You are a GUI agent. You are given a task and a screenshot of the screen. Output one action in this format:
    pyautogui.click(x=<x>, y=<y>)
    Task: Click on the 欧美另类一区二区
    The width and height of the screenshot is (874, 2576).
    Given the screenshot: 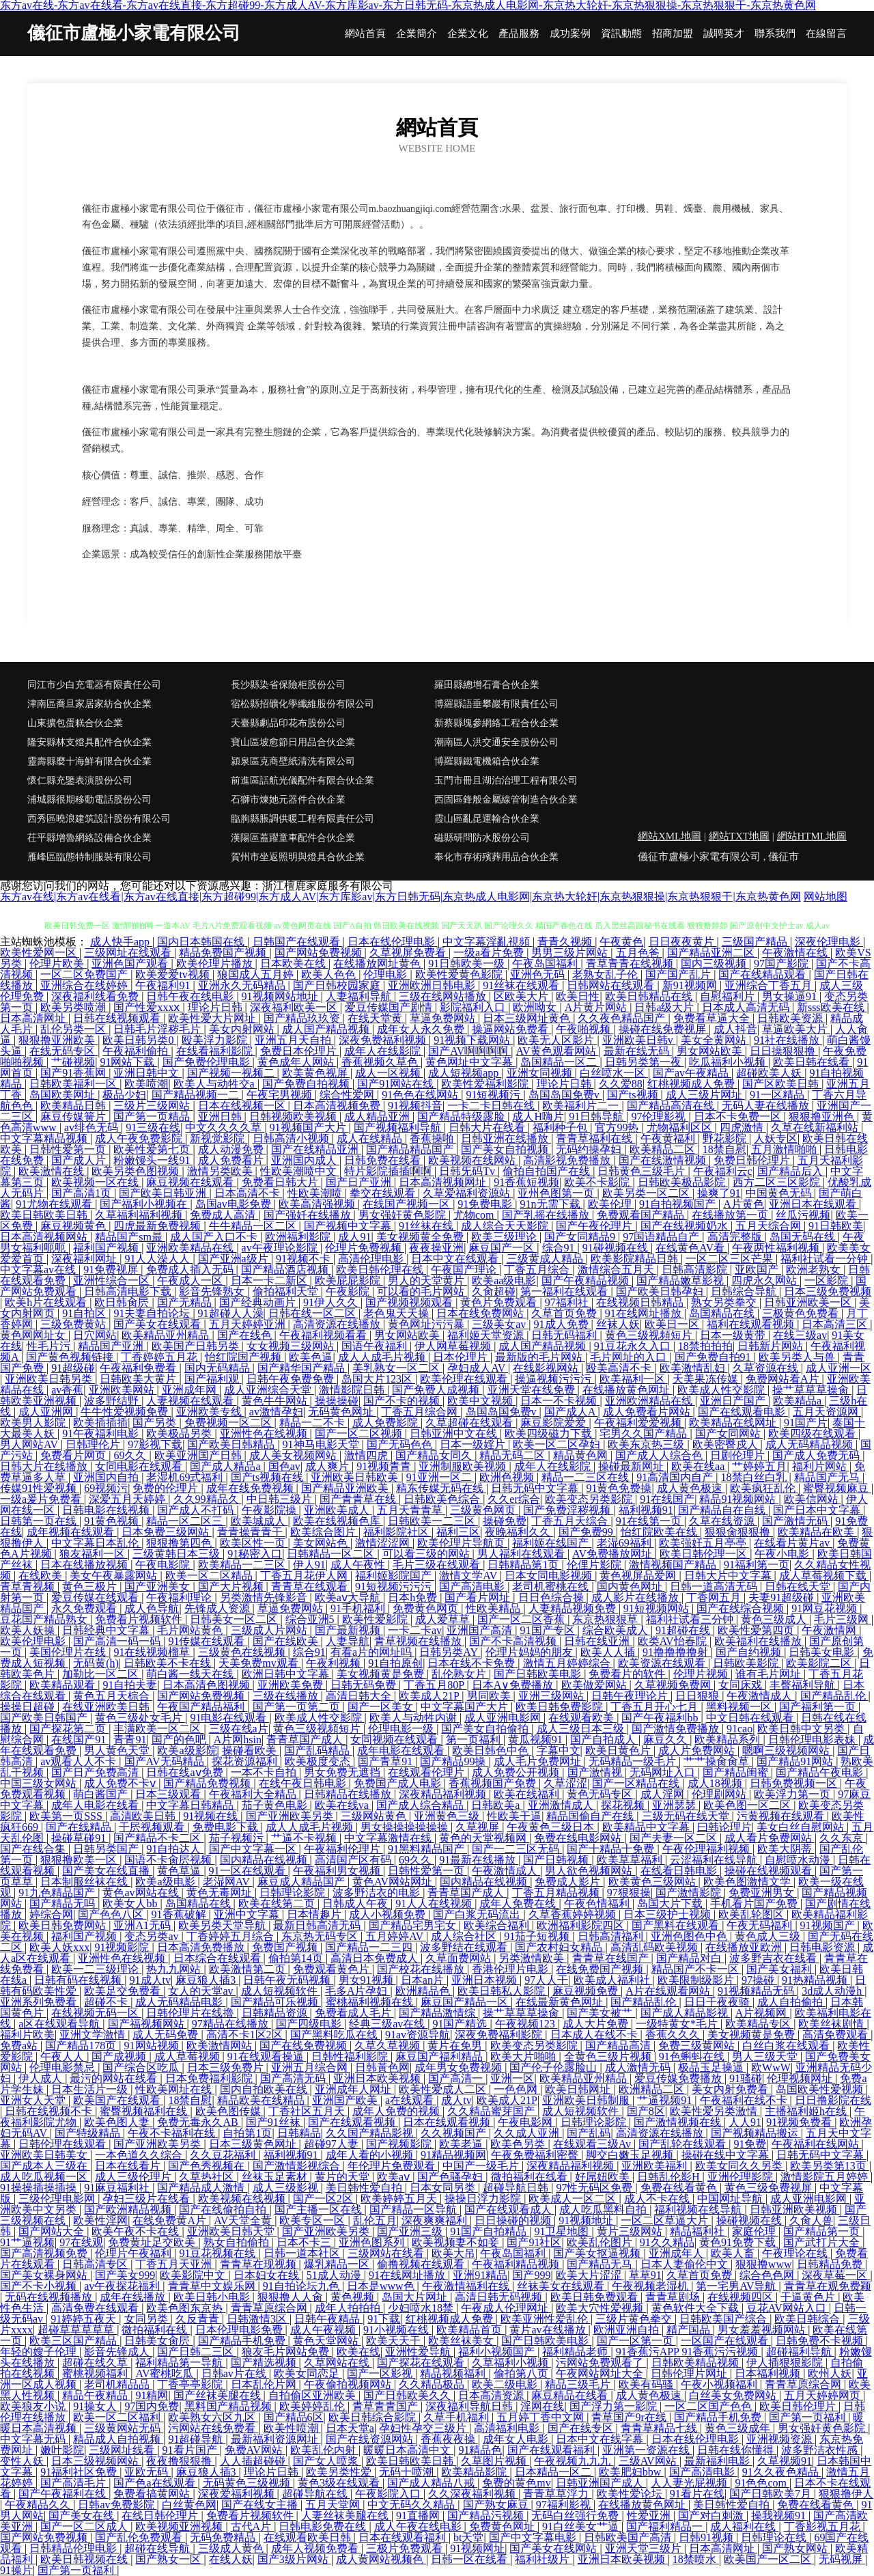 What is the action you would take?
    pyautogui.click(x=647, y=1193)
    